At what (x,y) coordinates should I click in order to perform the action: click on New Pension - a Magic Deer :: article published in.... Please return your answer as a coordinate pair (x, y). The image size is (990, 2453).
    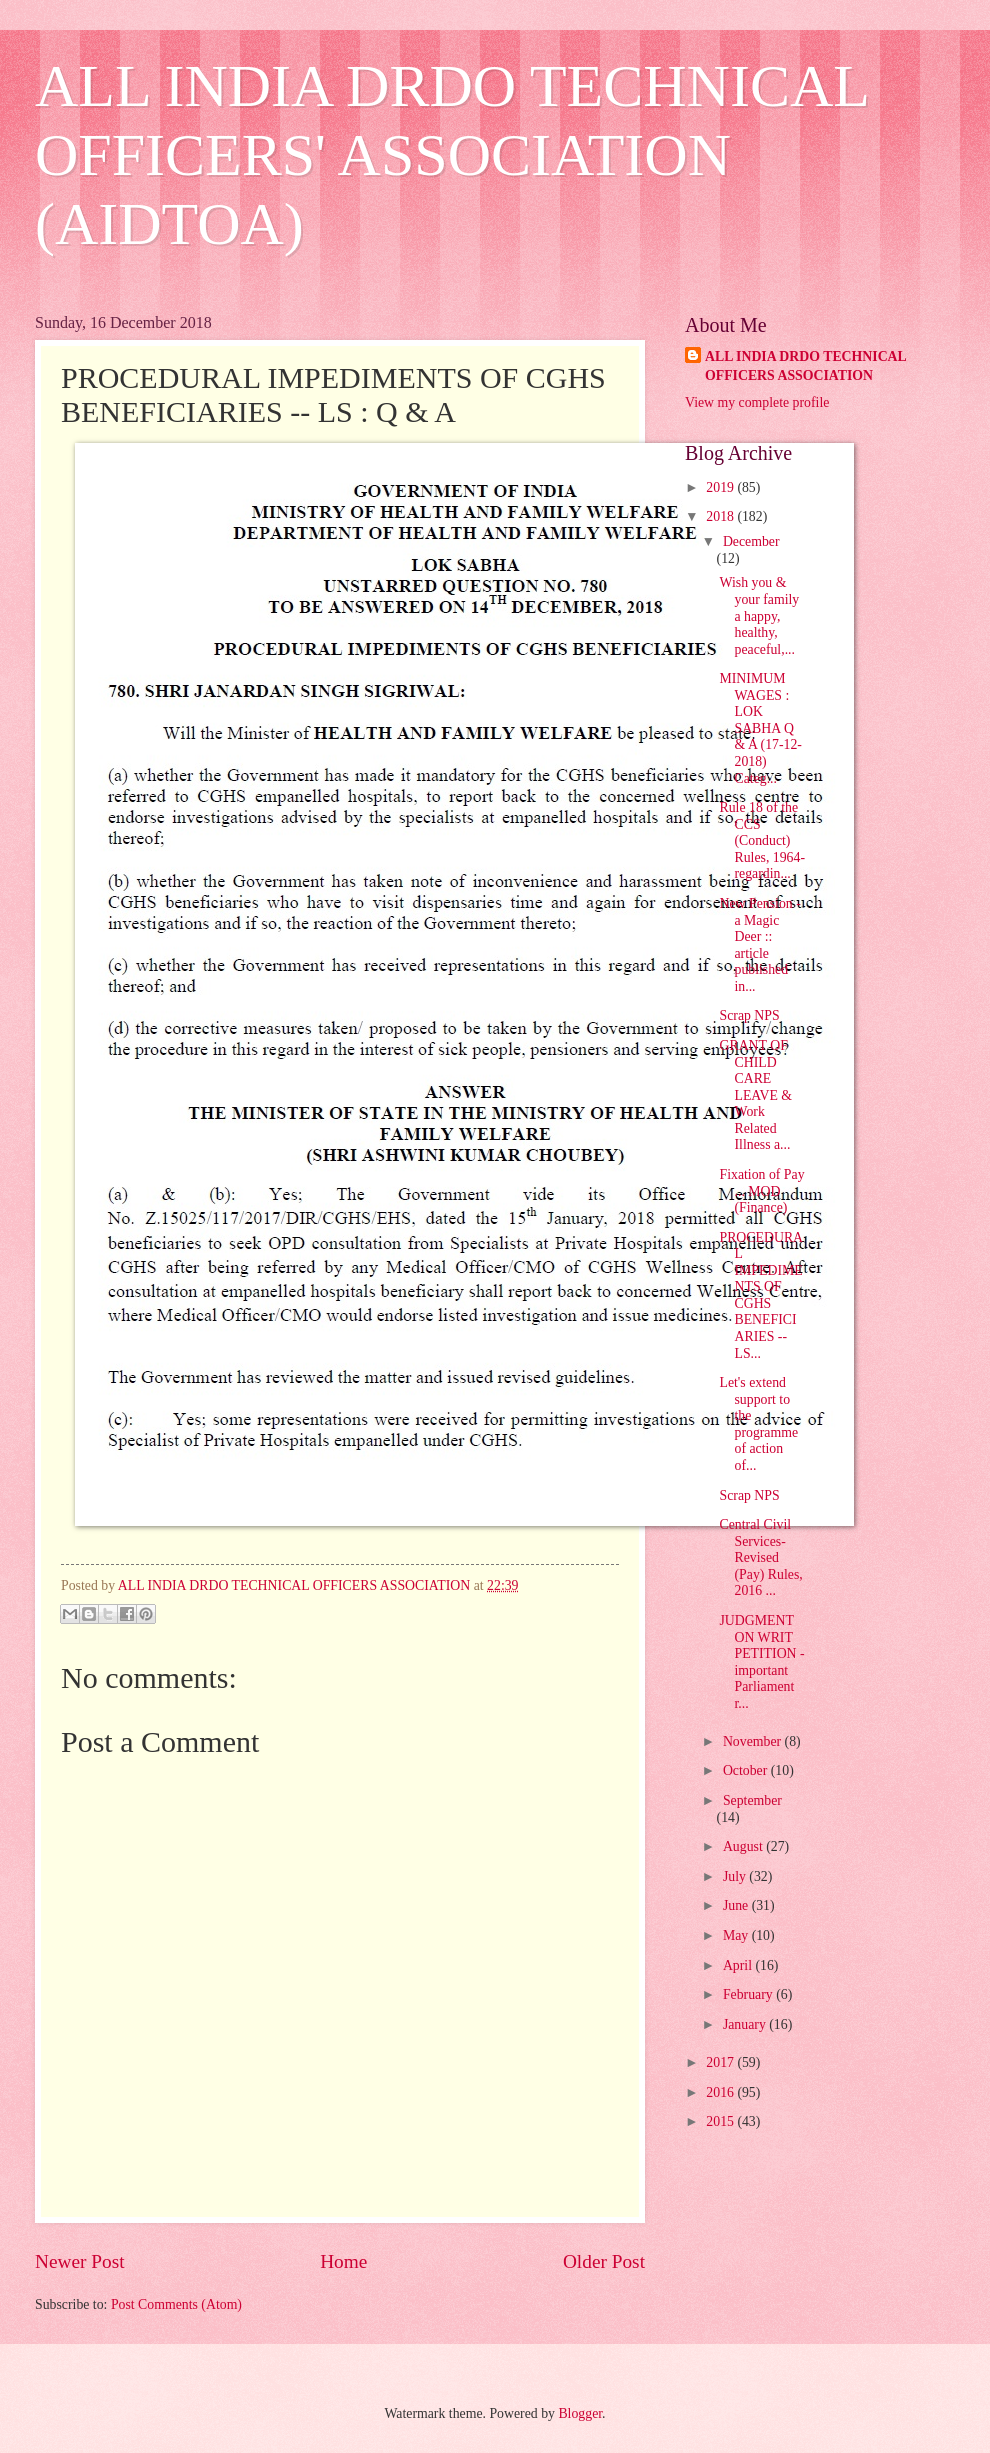
    Looking at the image, I should click on (759, 945).